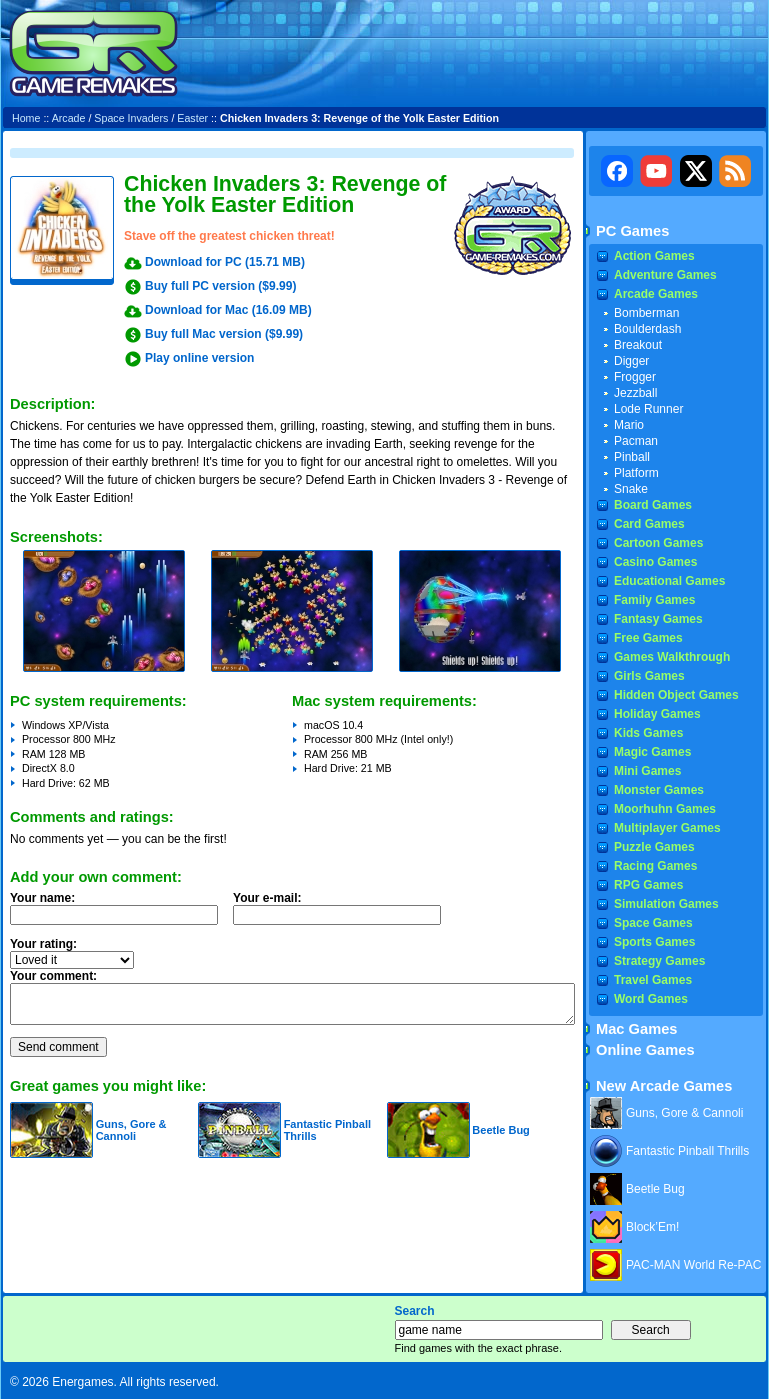 This screenshot has height=1399, width=769. I want to click on Pacman, so click(636, 441).